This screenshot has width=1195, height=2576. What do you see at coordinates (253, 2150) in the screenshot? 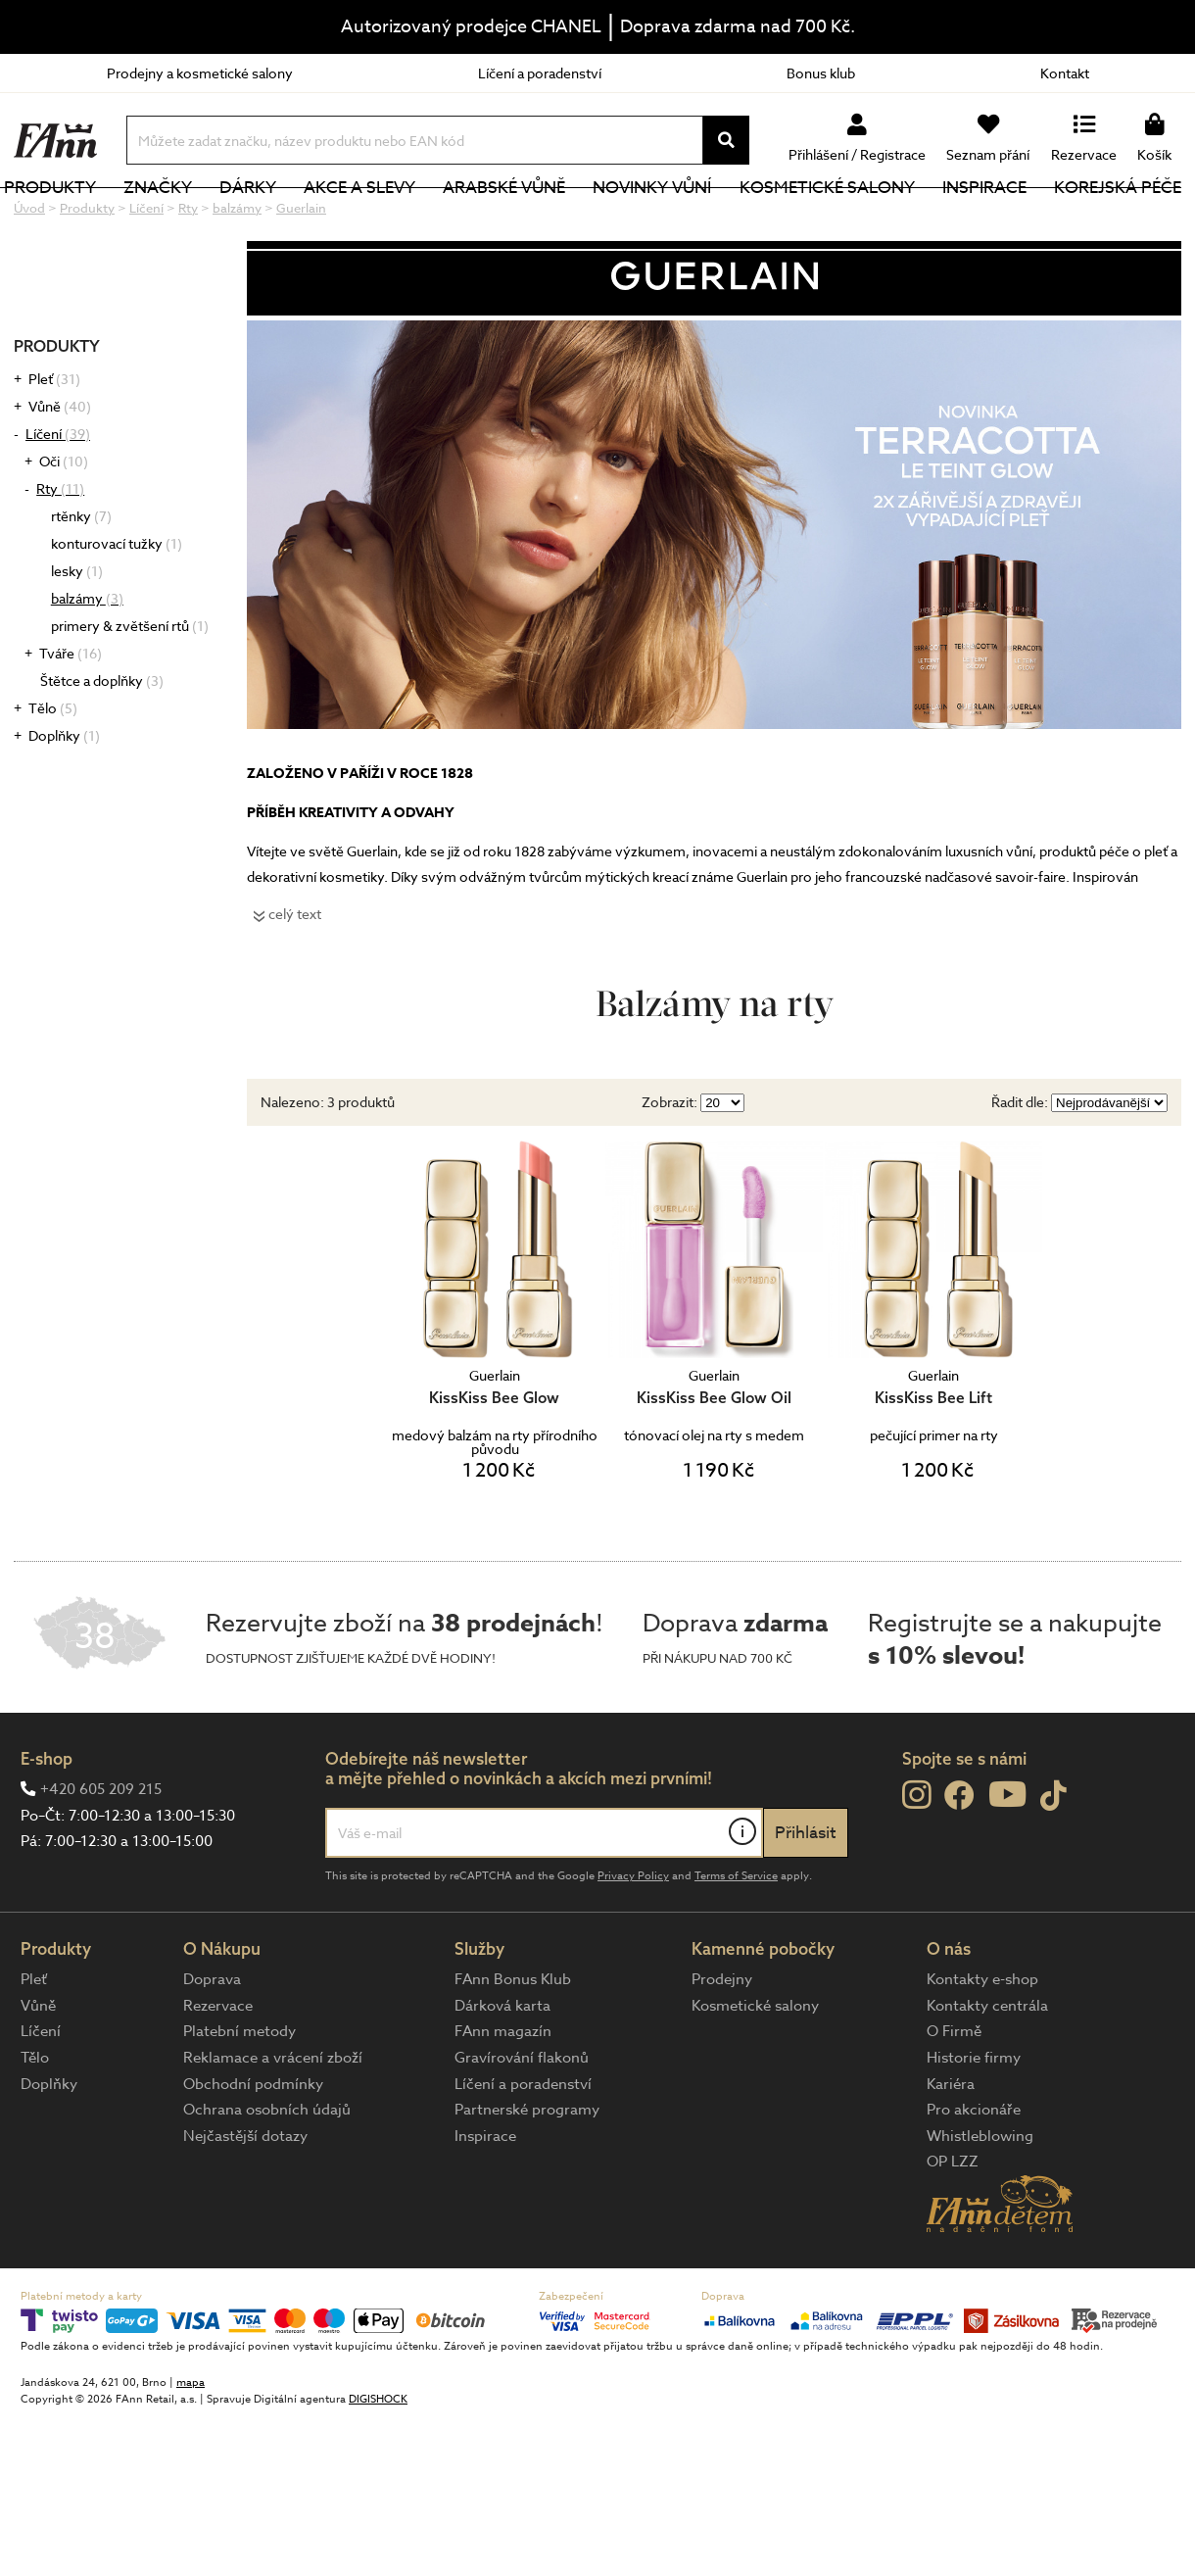
I see `Obchodní podmínky` at bounding box center [253, 2150].